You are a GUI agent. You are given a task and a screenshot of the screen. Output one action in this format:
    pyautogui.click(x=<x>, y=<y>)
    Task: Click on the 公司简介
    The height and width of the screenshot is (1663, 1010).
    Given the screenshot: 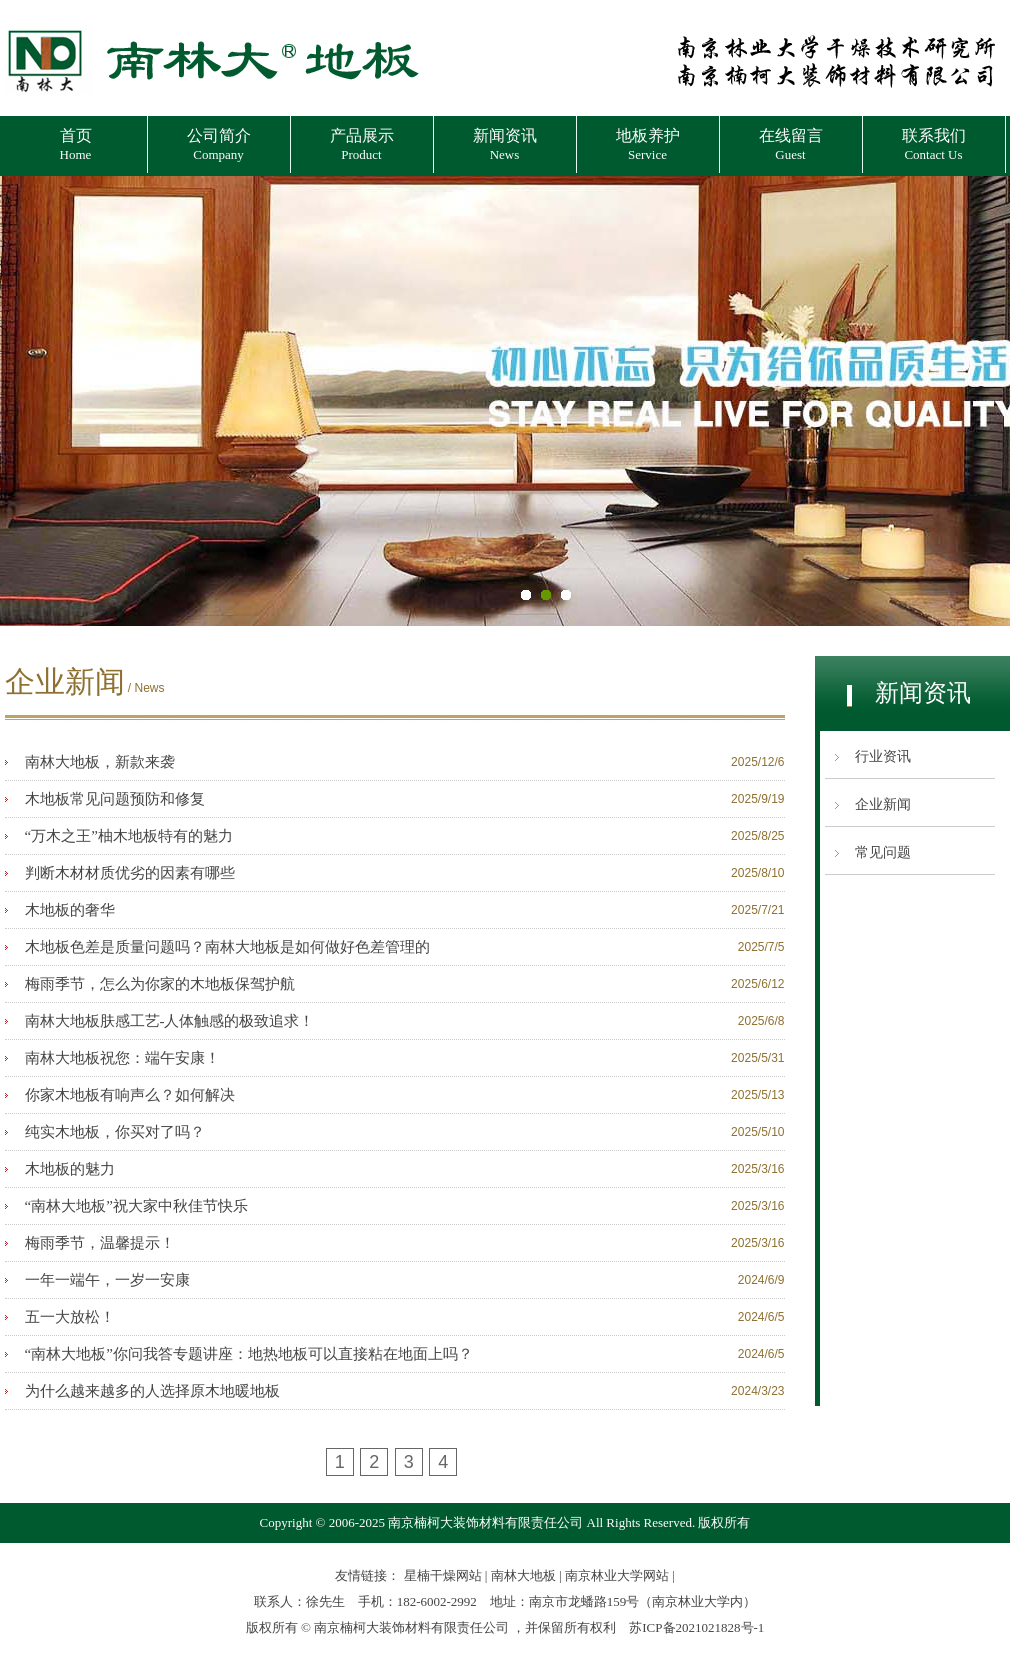 What is the action you would take?
    pyautogui.click(x=219, y=145)
    